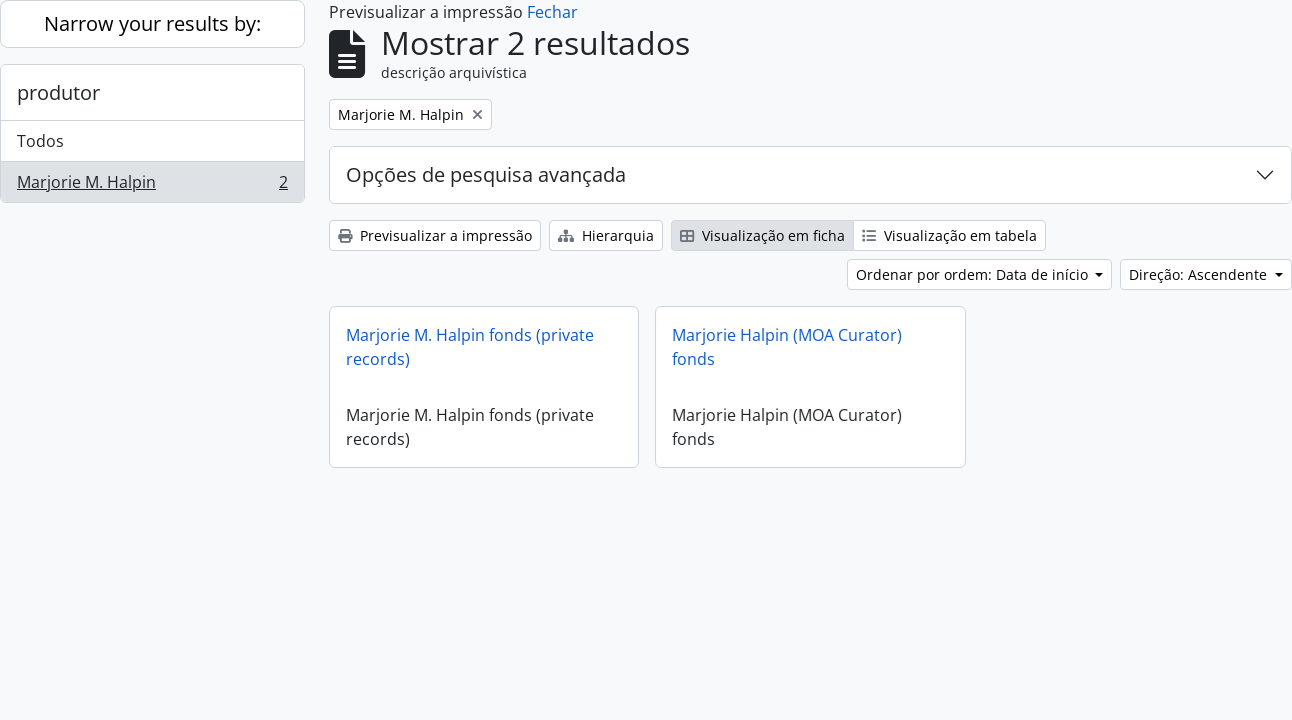 The width and height of the screenshot is (1292, 720). I want to click on Fechar, so click(552, 12).